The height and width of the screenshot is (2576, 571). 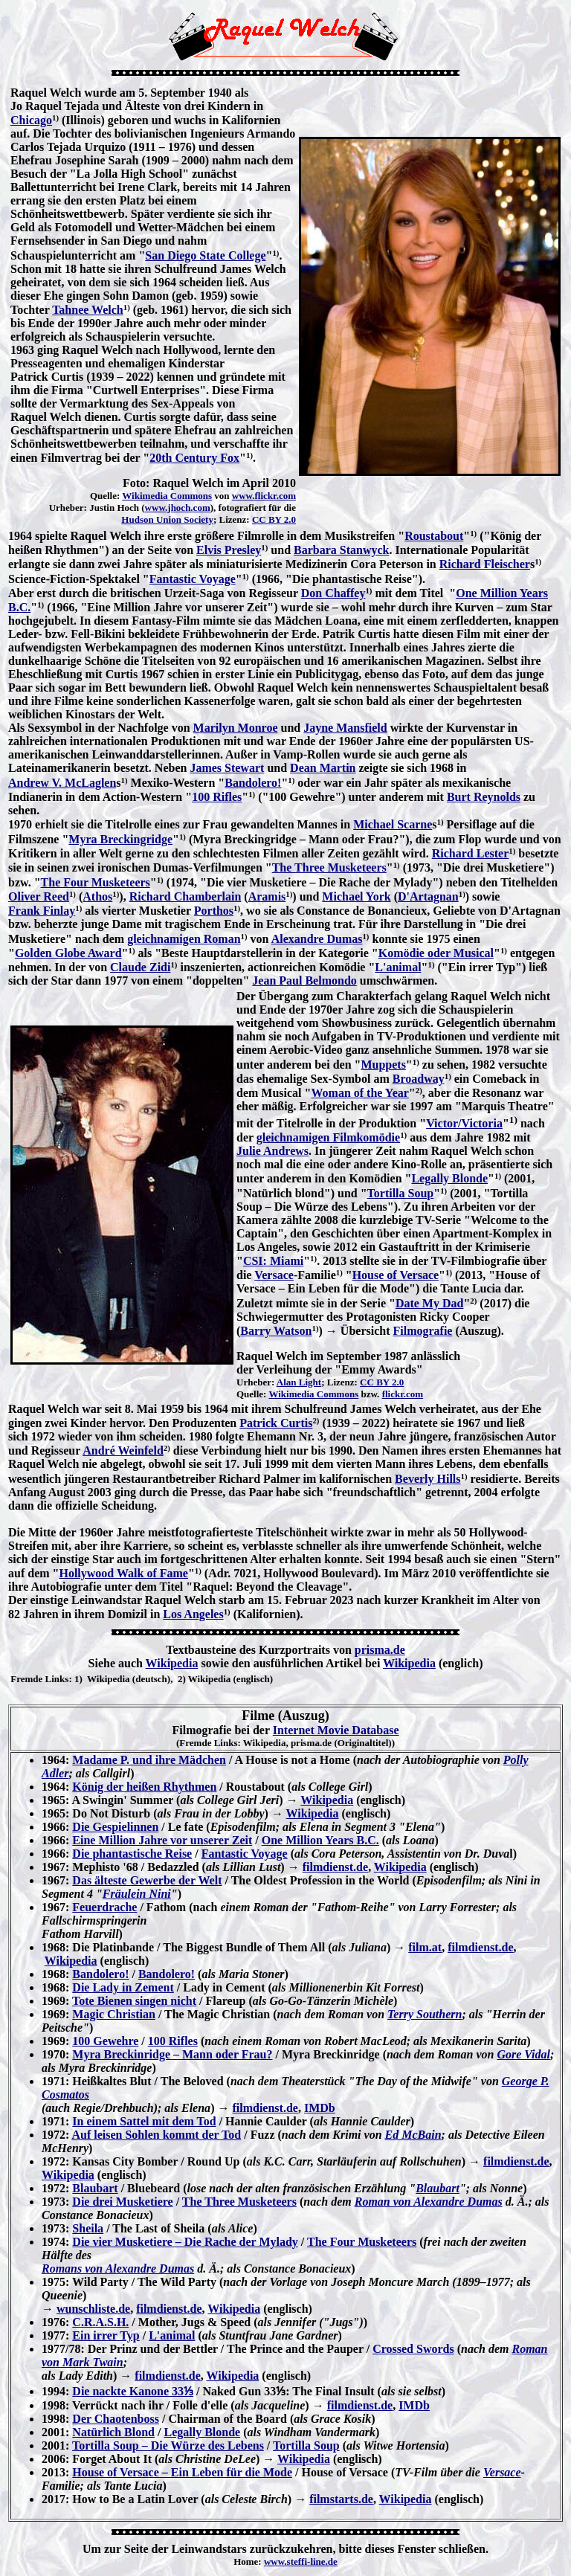 I want to click on Die phantastische Reise, so click(x=132, y=1853).